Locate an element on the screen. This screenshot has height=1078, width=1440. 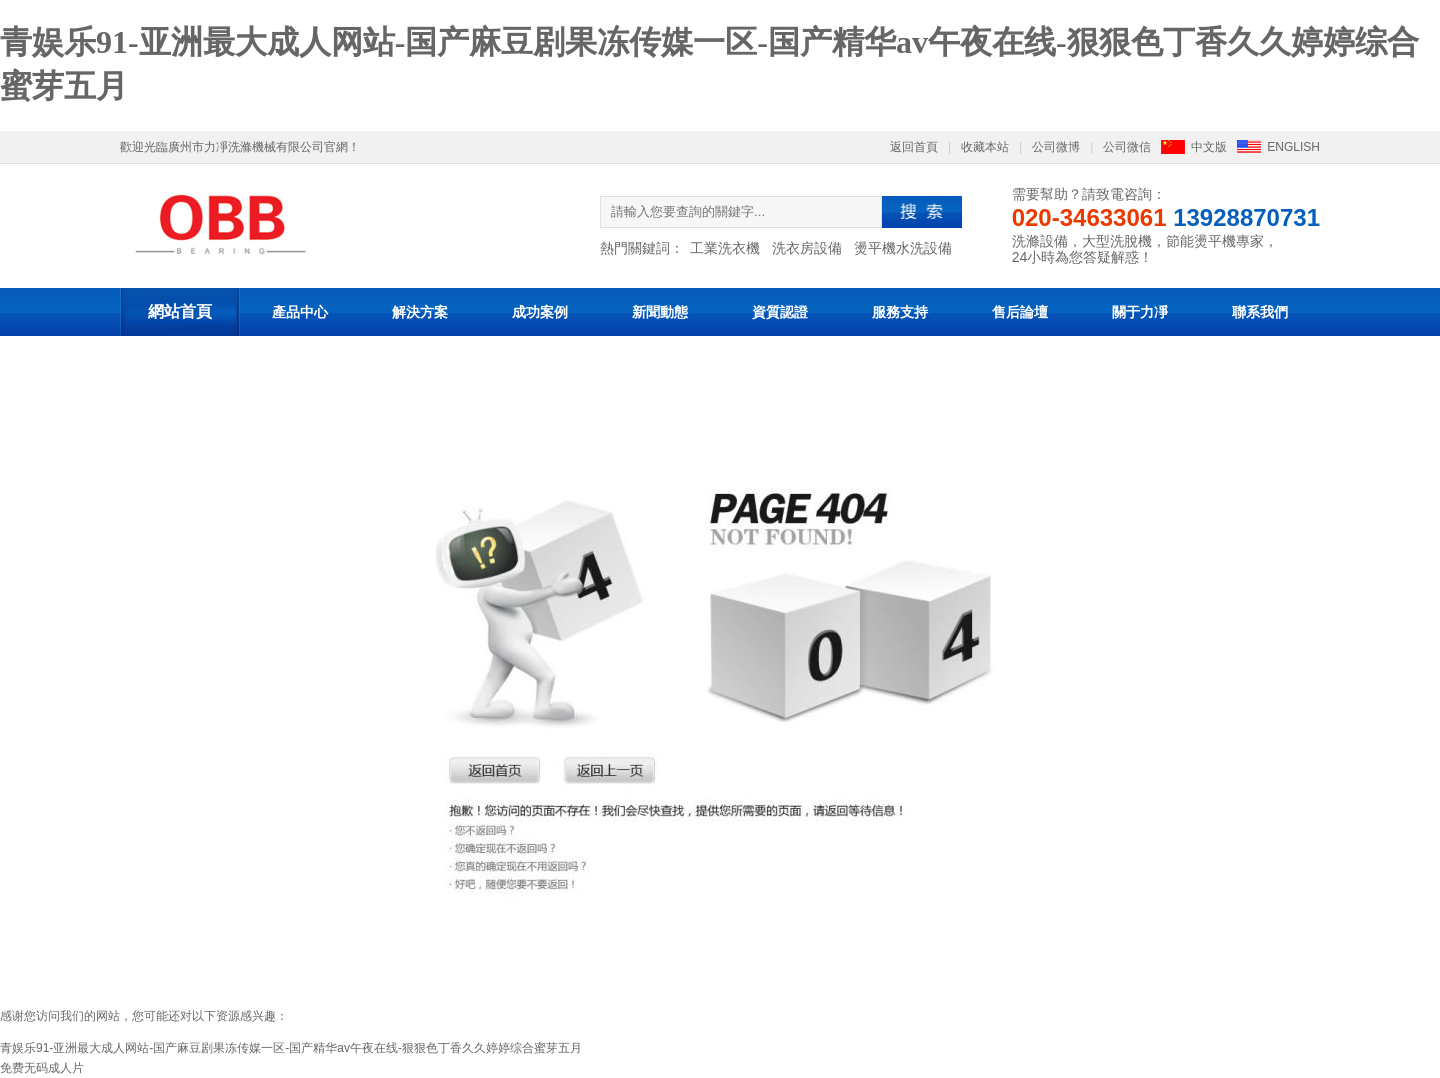
工業洗衣機 is located at coordinates (725, 248).